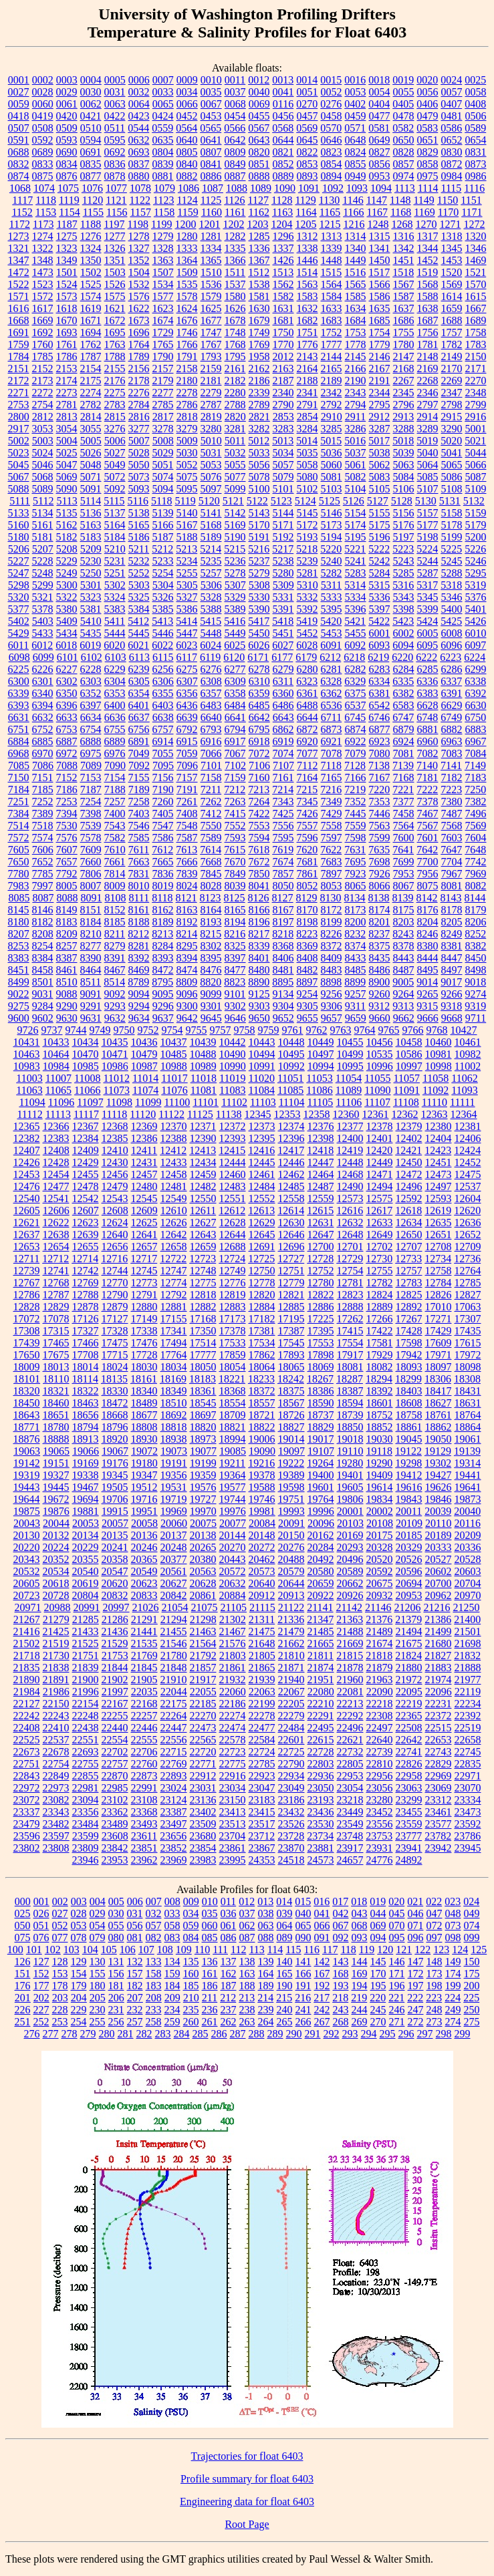 The height and width of the screenshot is (2576, 494). Describe the element at coordinates (291, 1415) in the screenshot. I see `18726` at that location.